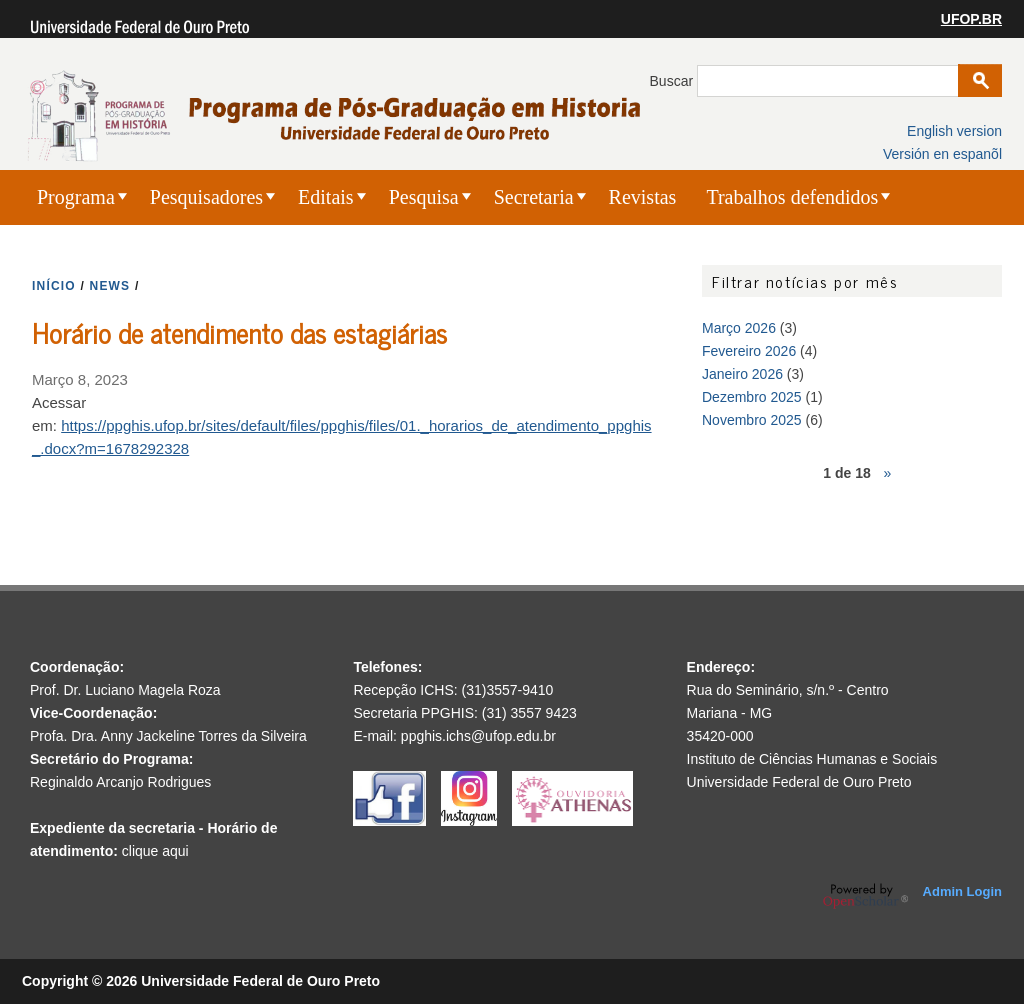 The height and width of the screenshot is (1004, 1024). Describe the element at coordinates (865, 896) in the screenshot. I see `OpenScholar` at that location.